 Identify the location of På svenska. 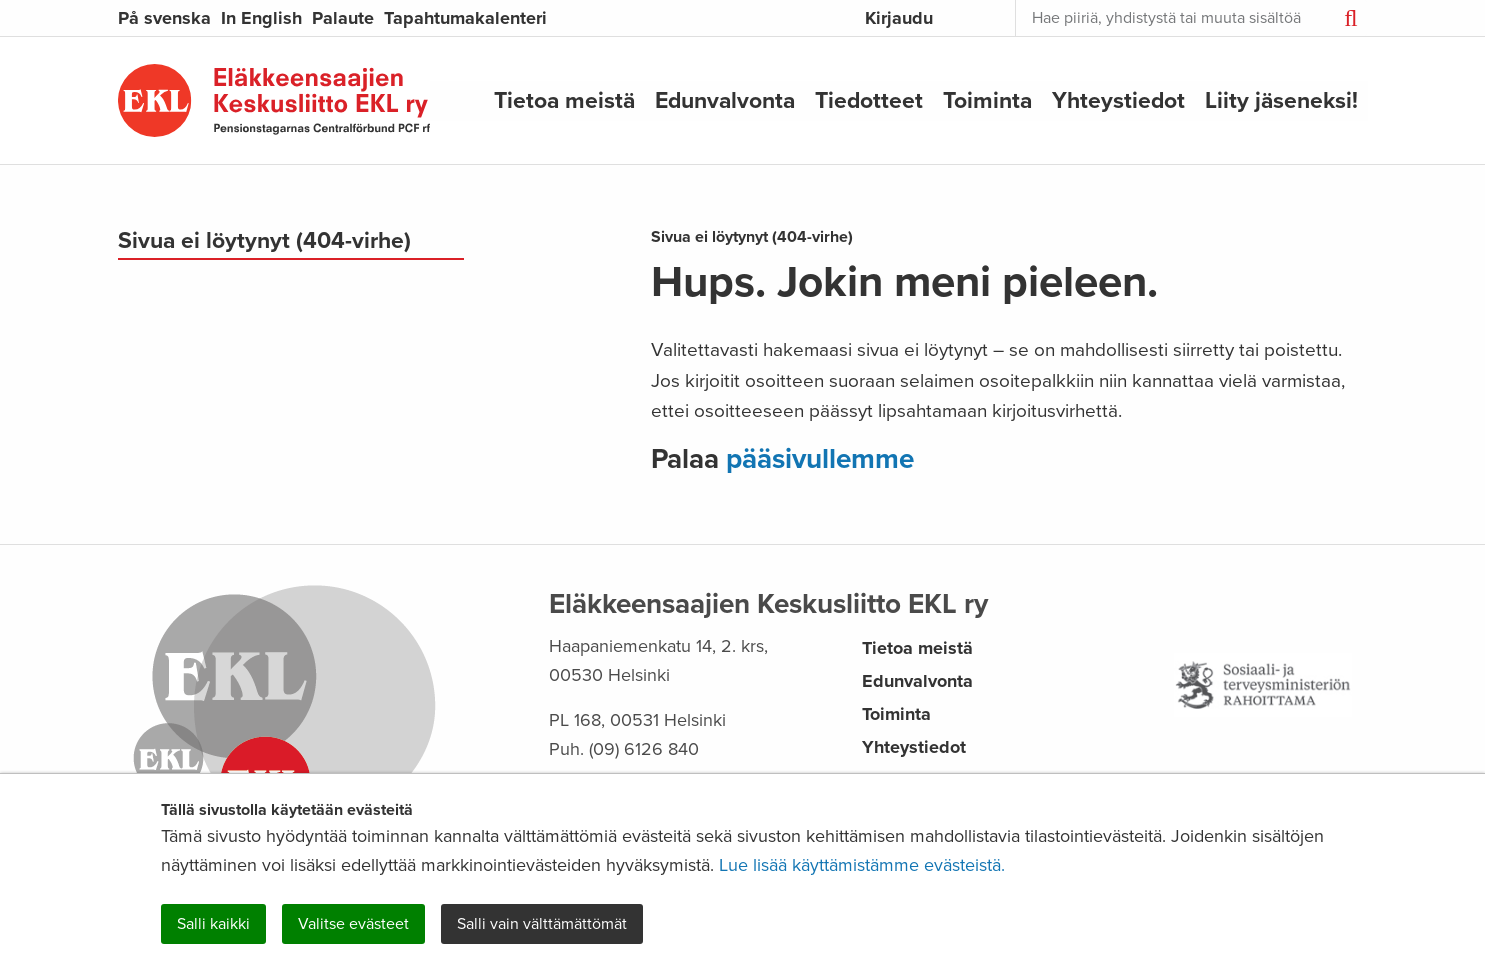
(164, 18).